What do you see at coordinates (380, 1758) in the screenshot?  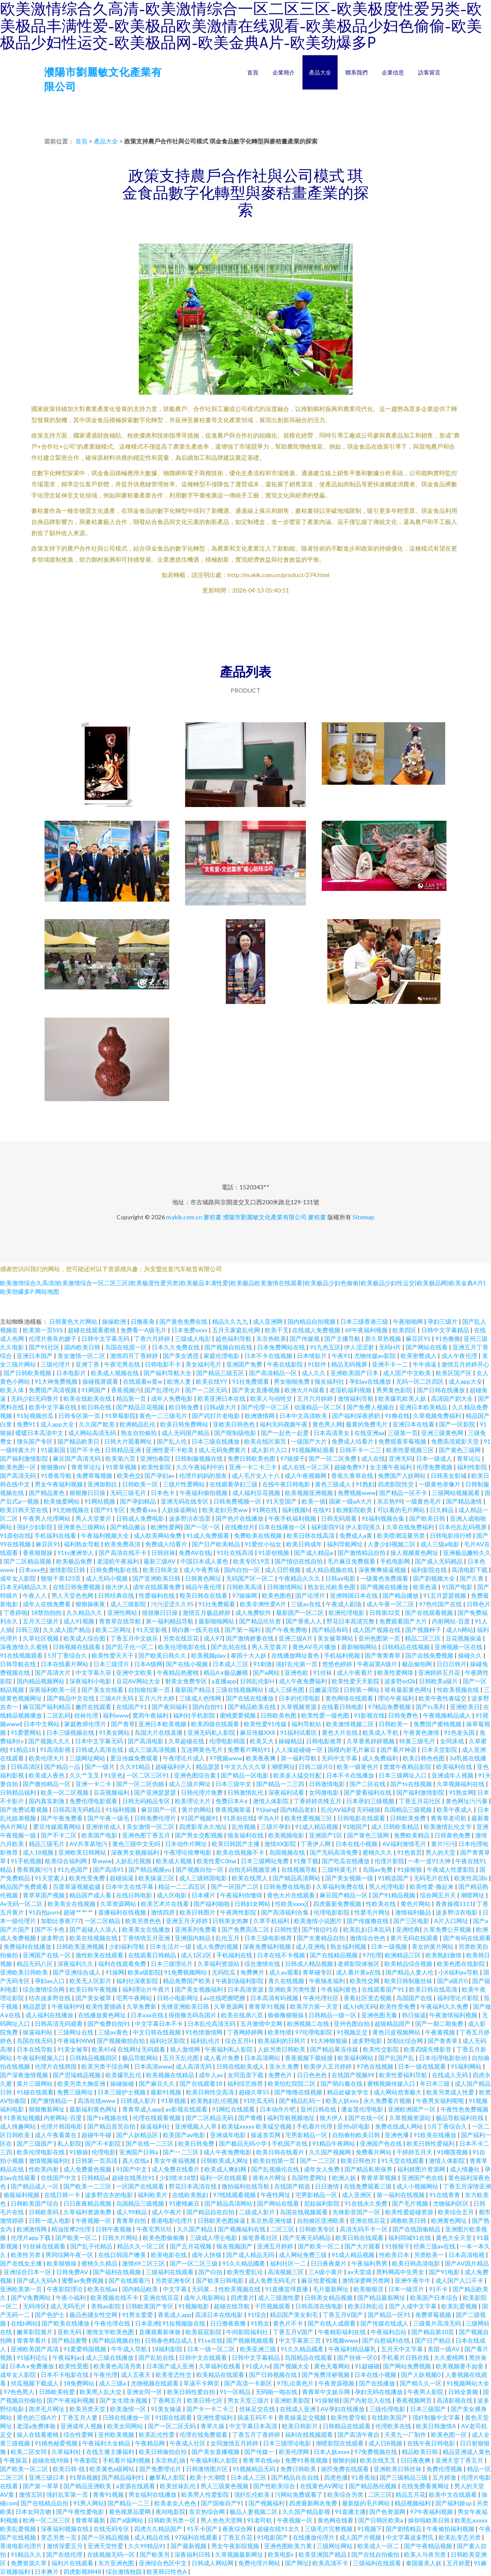 I see `成人免费福利` at bounding box center [380, 1758].